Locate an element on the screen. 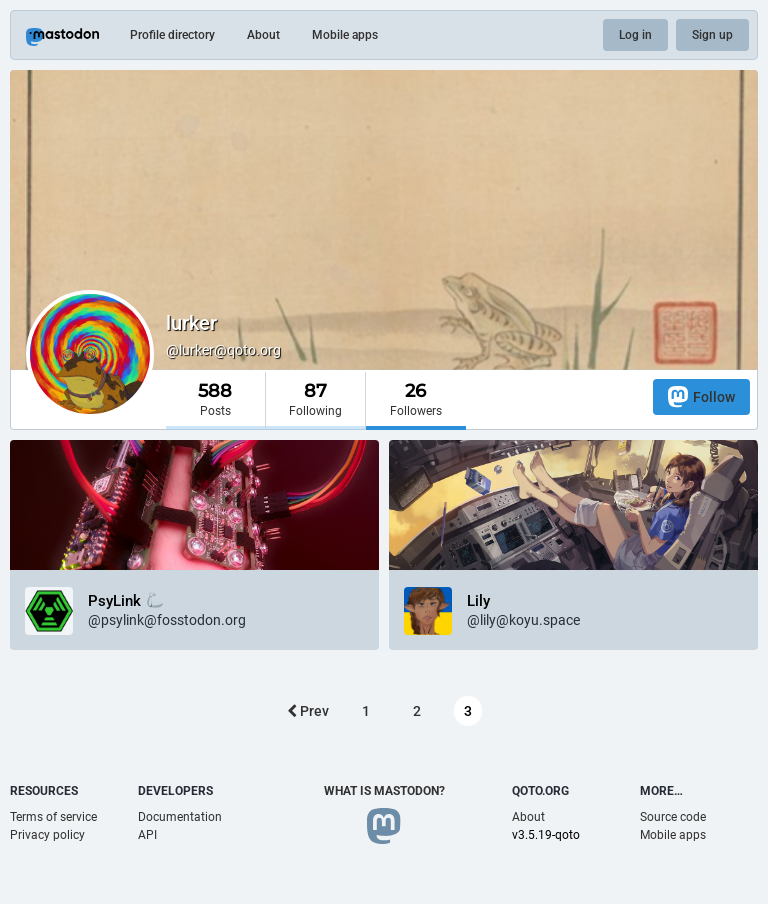 Image resolution: width=768 pixels, height=904 pixels. Profile directory is located at coordinates (172, 35).